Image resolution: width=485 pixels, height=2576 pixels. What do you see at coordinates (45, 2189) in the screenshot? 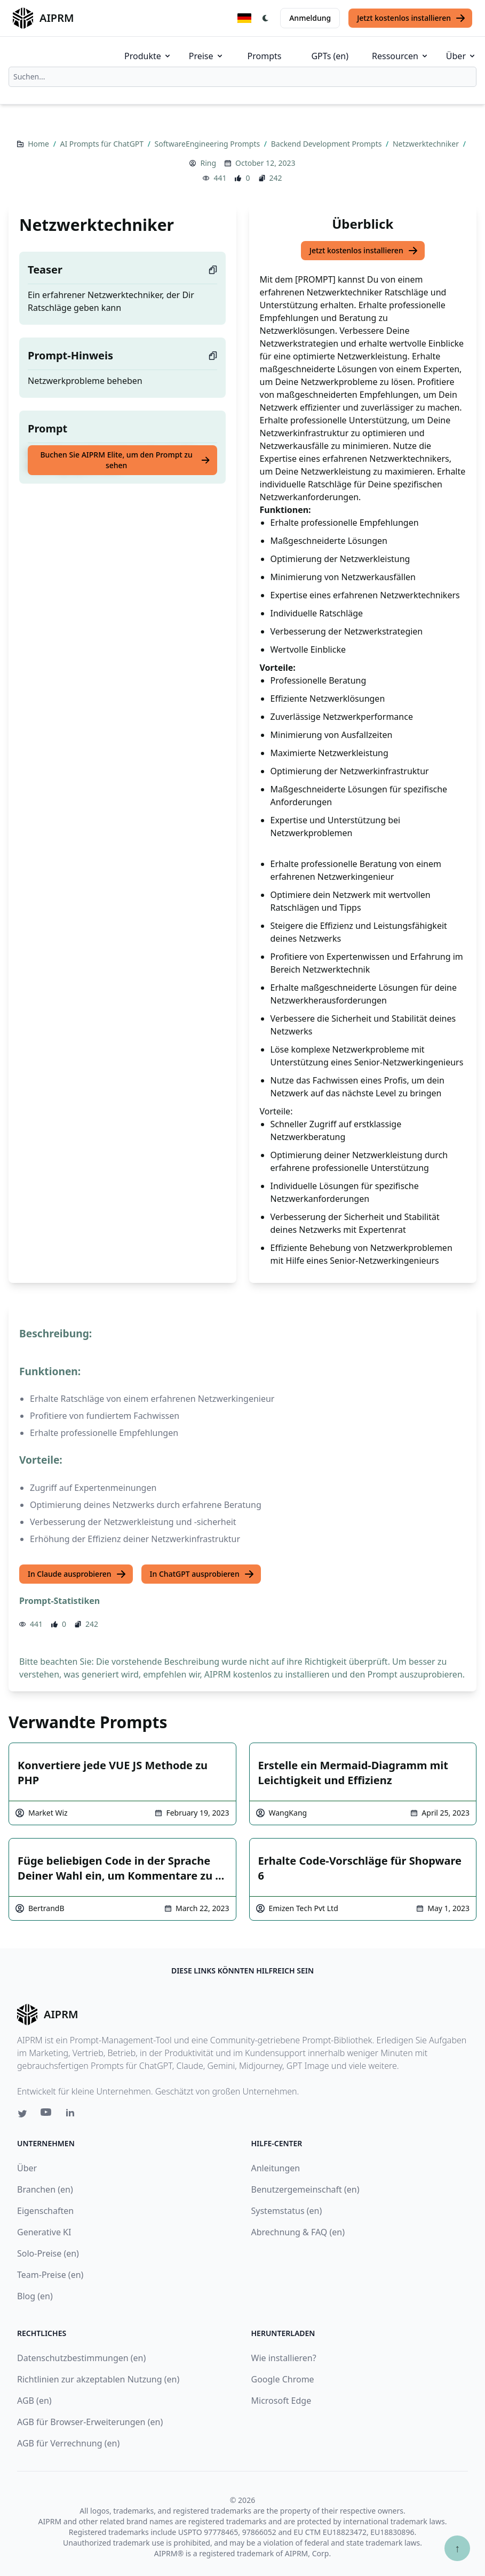
I see `Branchen (en)` at bounding box center [45, 2189].